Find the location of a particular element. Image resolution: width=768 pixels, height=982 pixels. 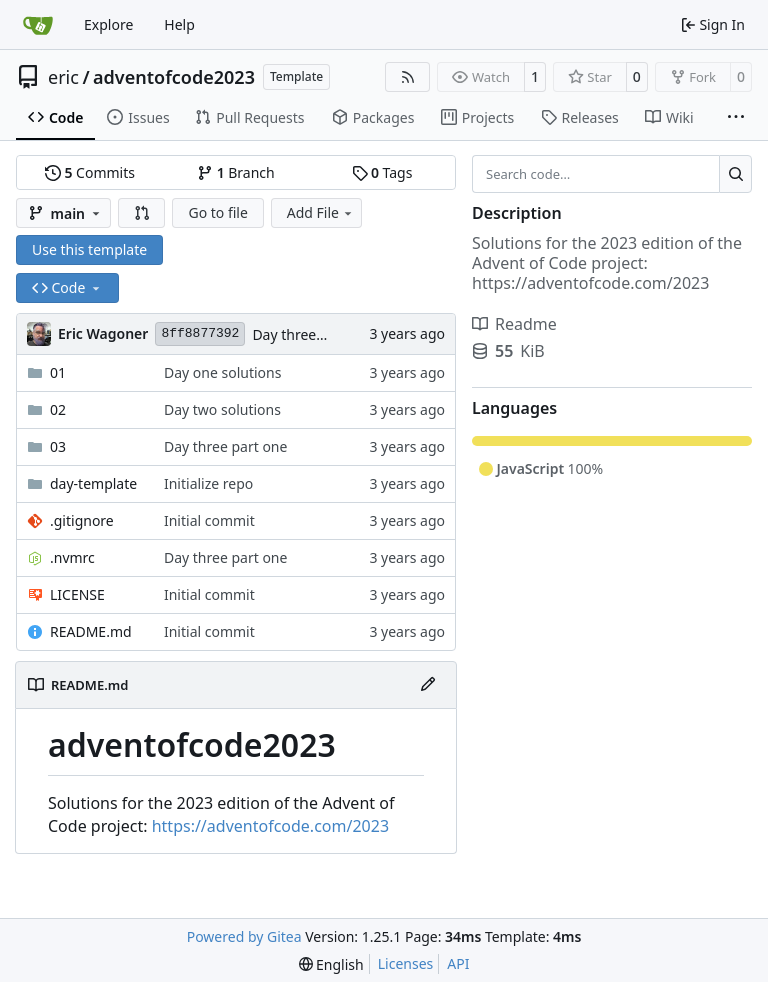

LICENSE is located at coordinates (77, 594).